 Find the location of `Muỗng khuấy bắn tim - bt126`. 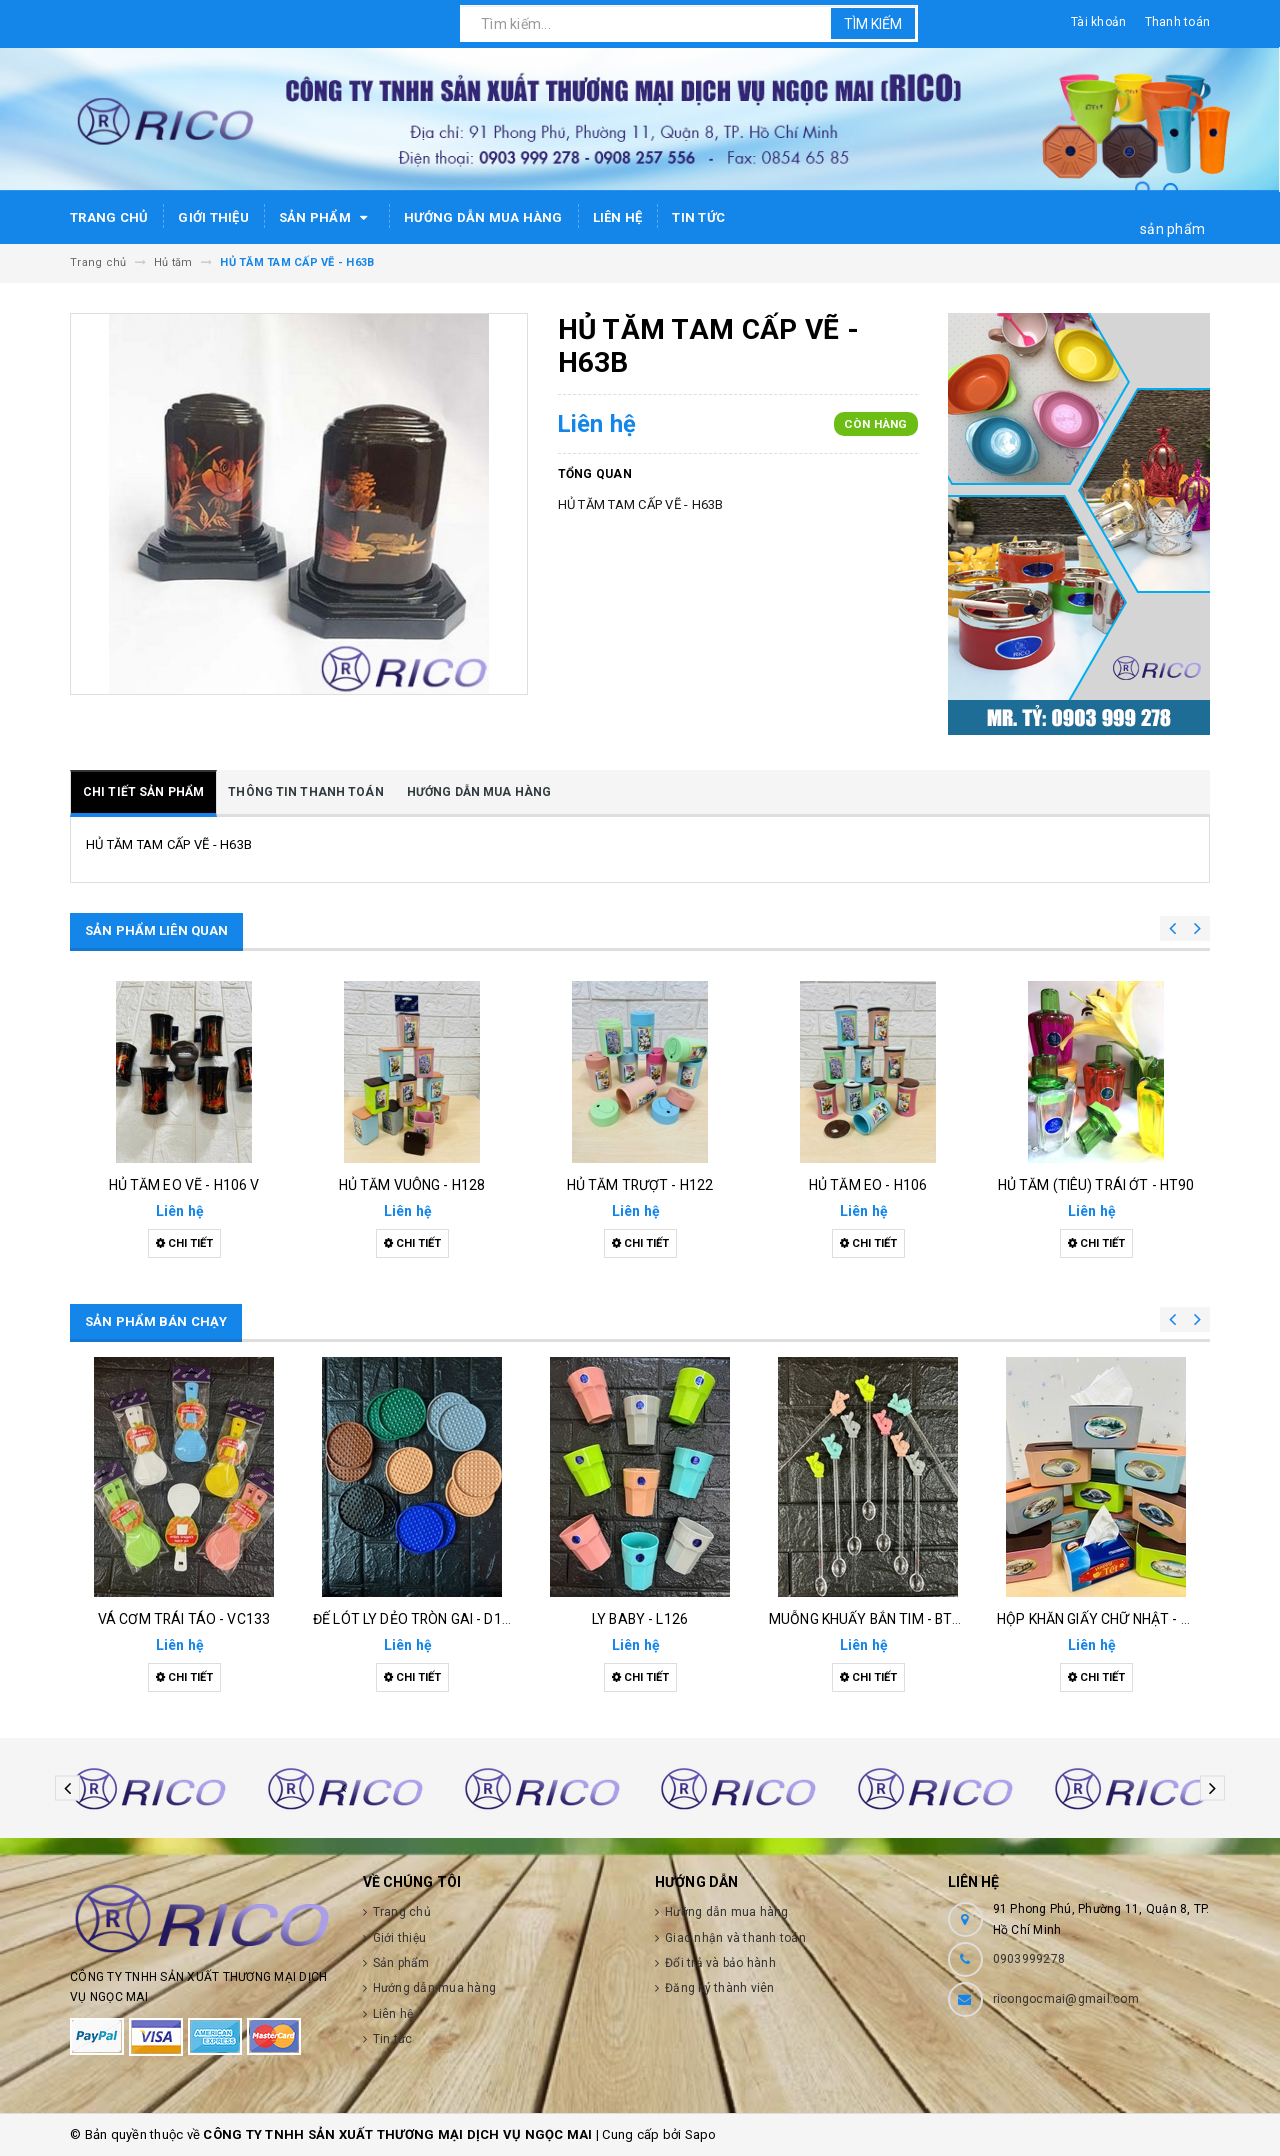

Muỗng khuấy bắn tim - bt126 is located at coordinates (873, 1619).